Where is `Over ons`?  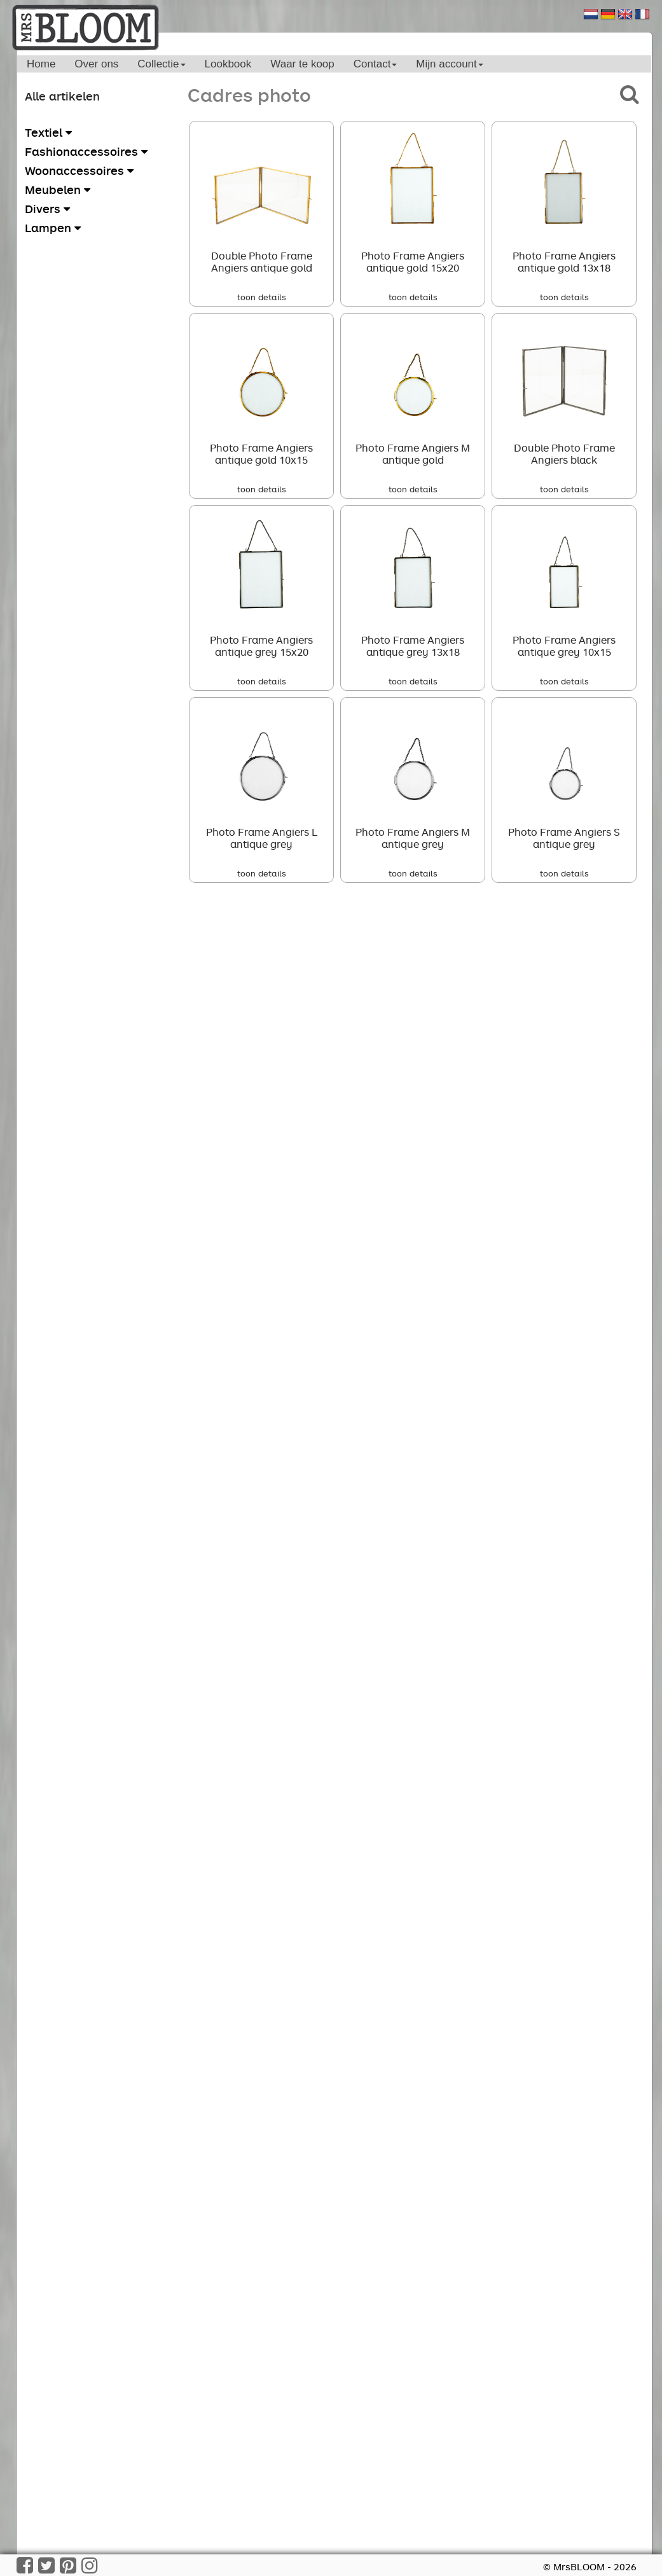 Over ons is located at coordinates (96, 64).